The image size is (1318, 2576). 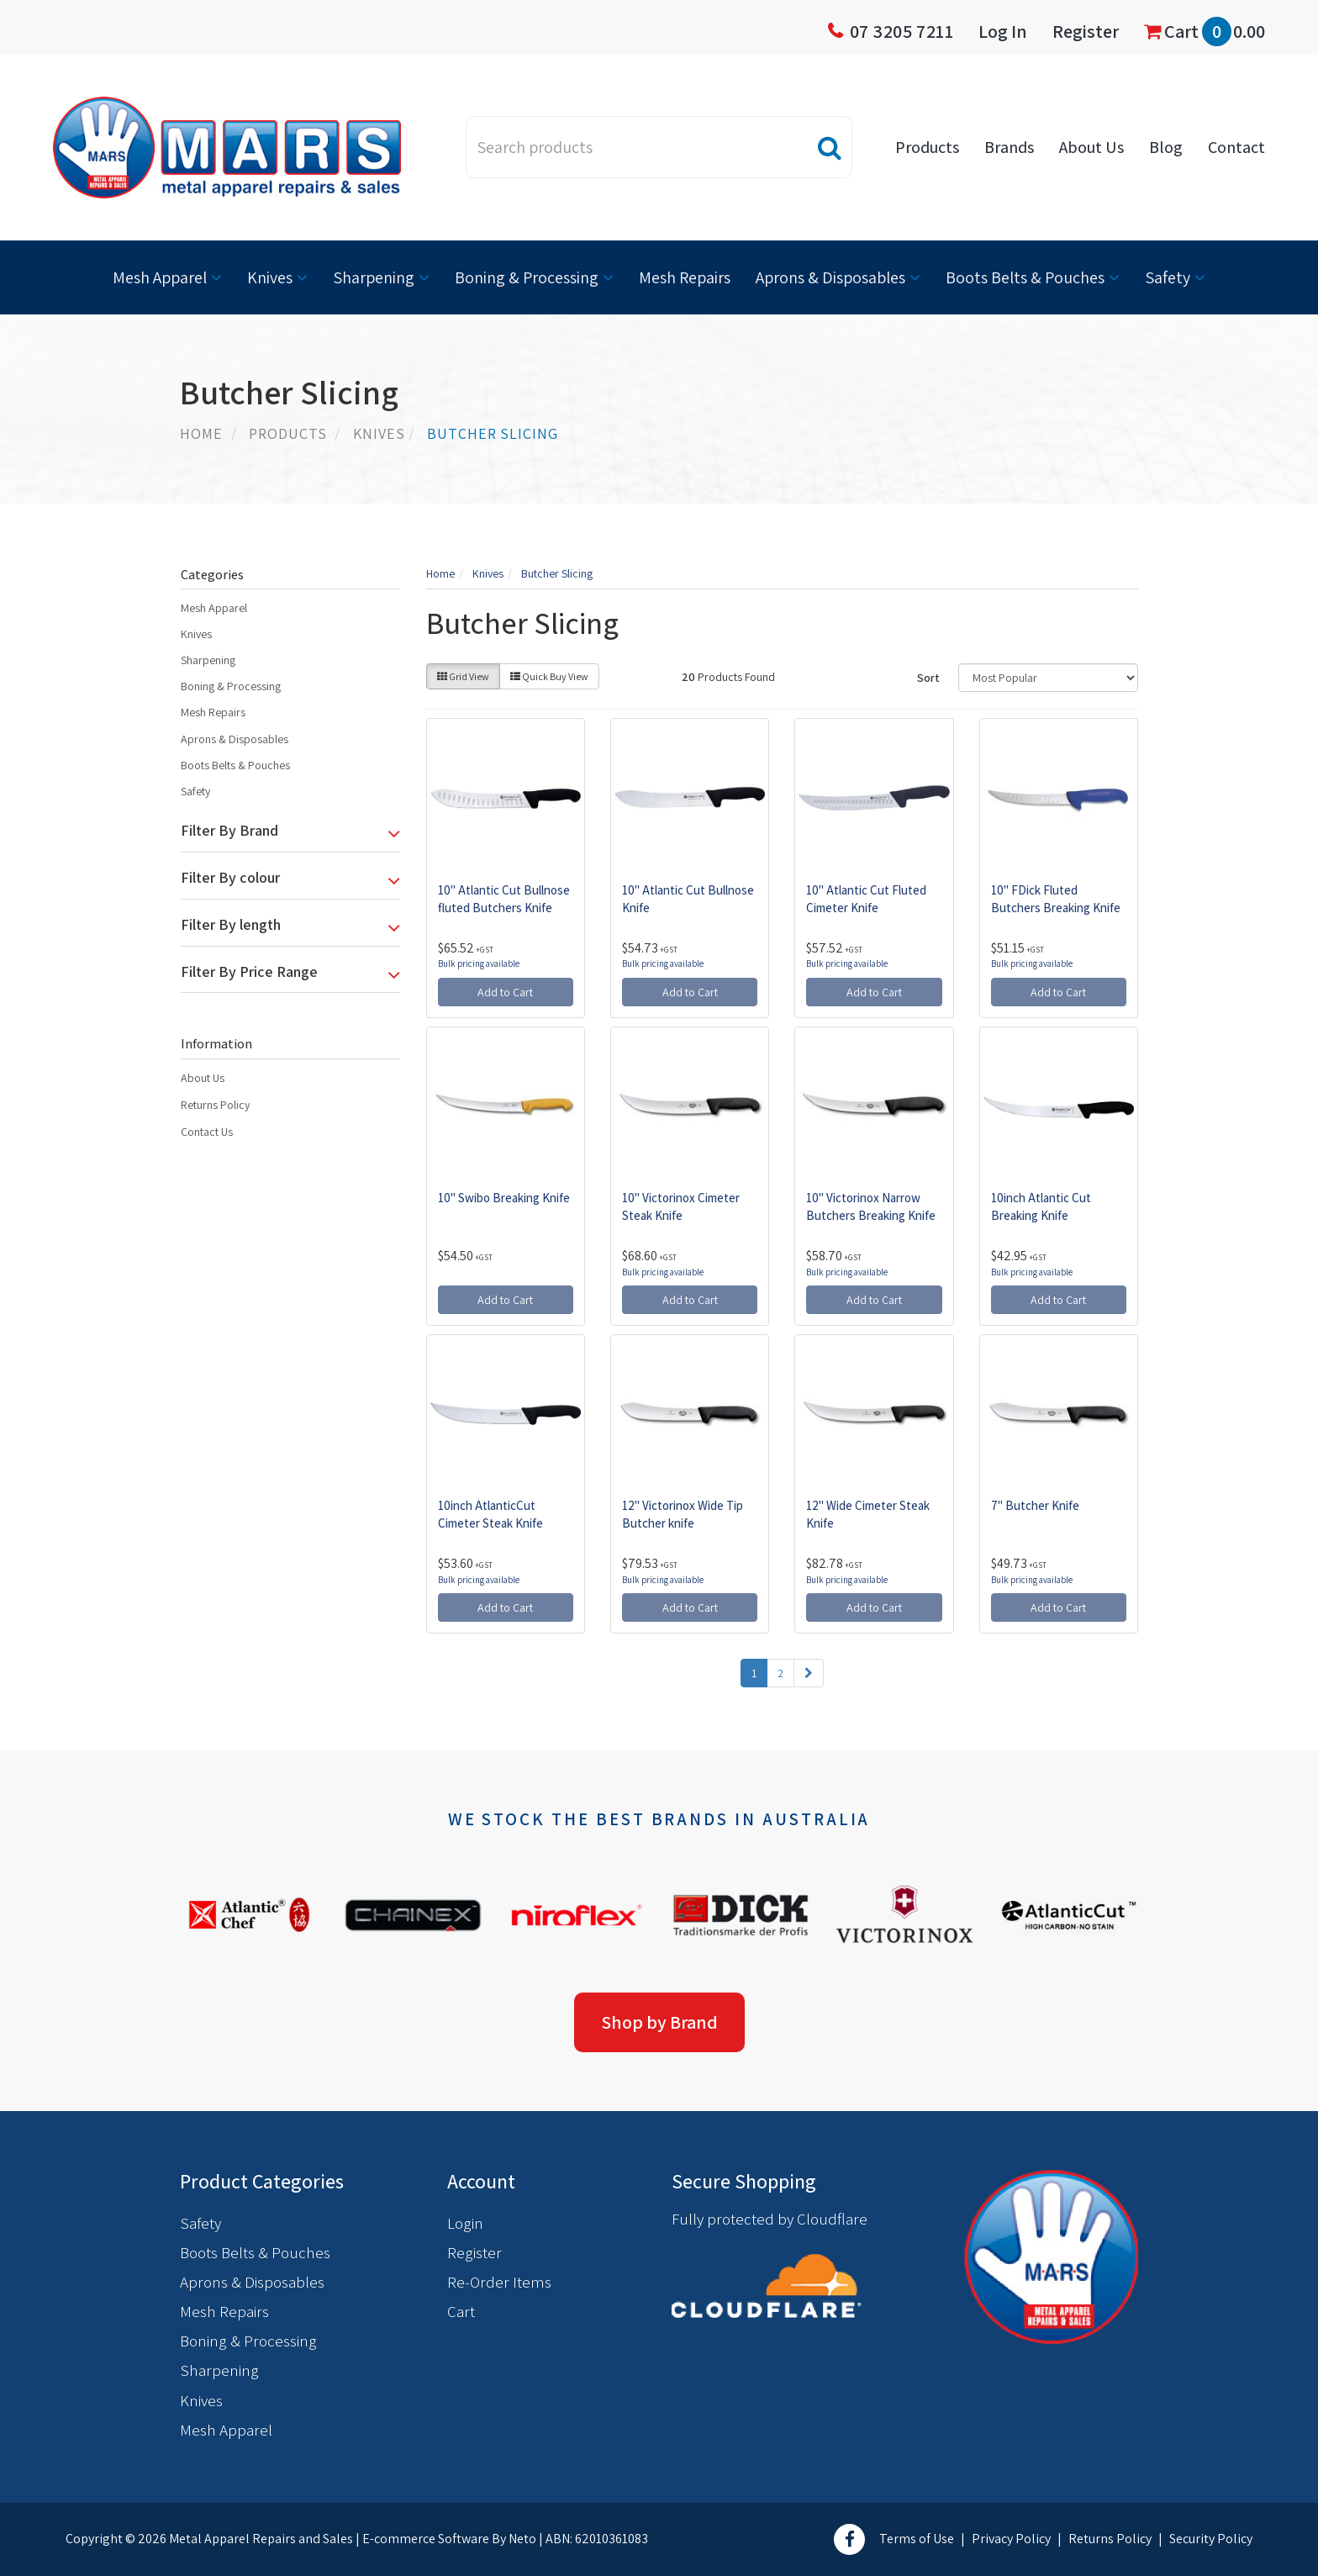 What do you see at coordinates (1011, 2538) in the screenshot?
I see `Privacy Policy` at bounding box center [1011, 2538].